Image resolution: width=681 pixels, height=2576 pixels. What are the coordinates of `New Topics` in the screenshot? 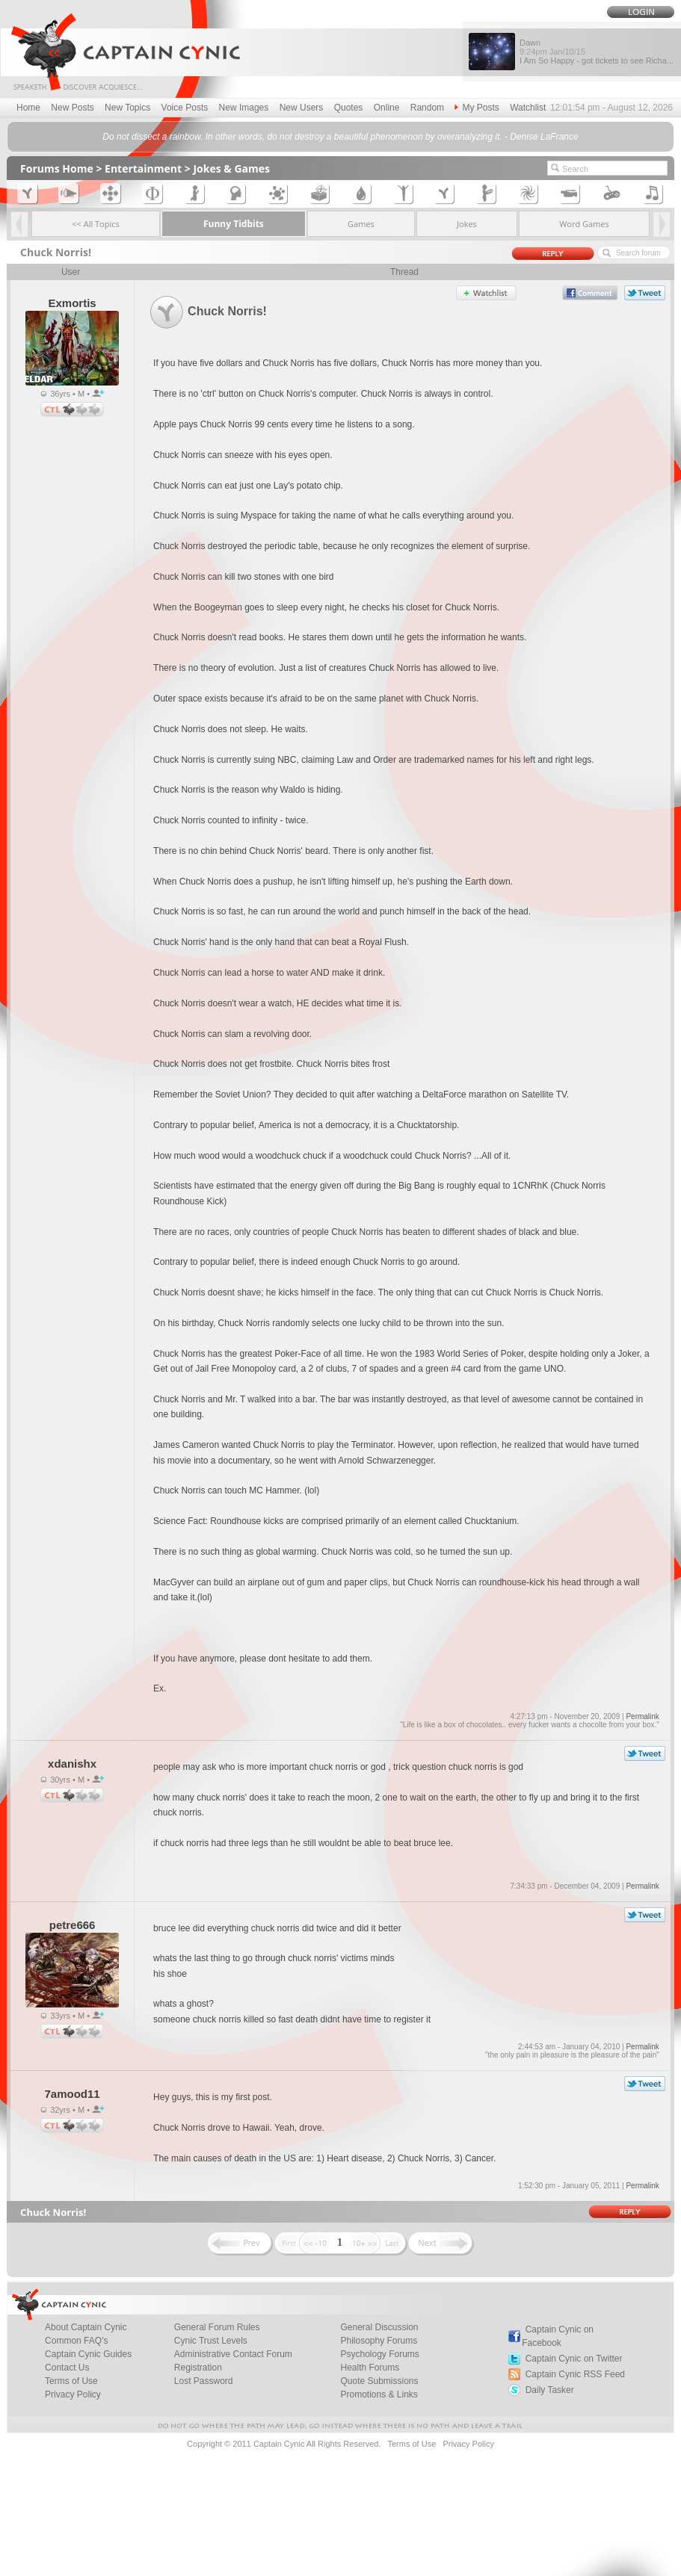 It's located at (127, 107).